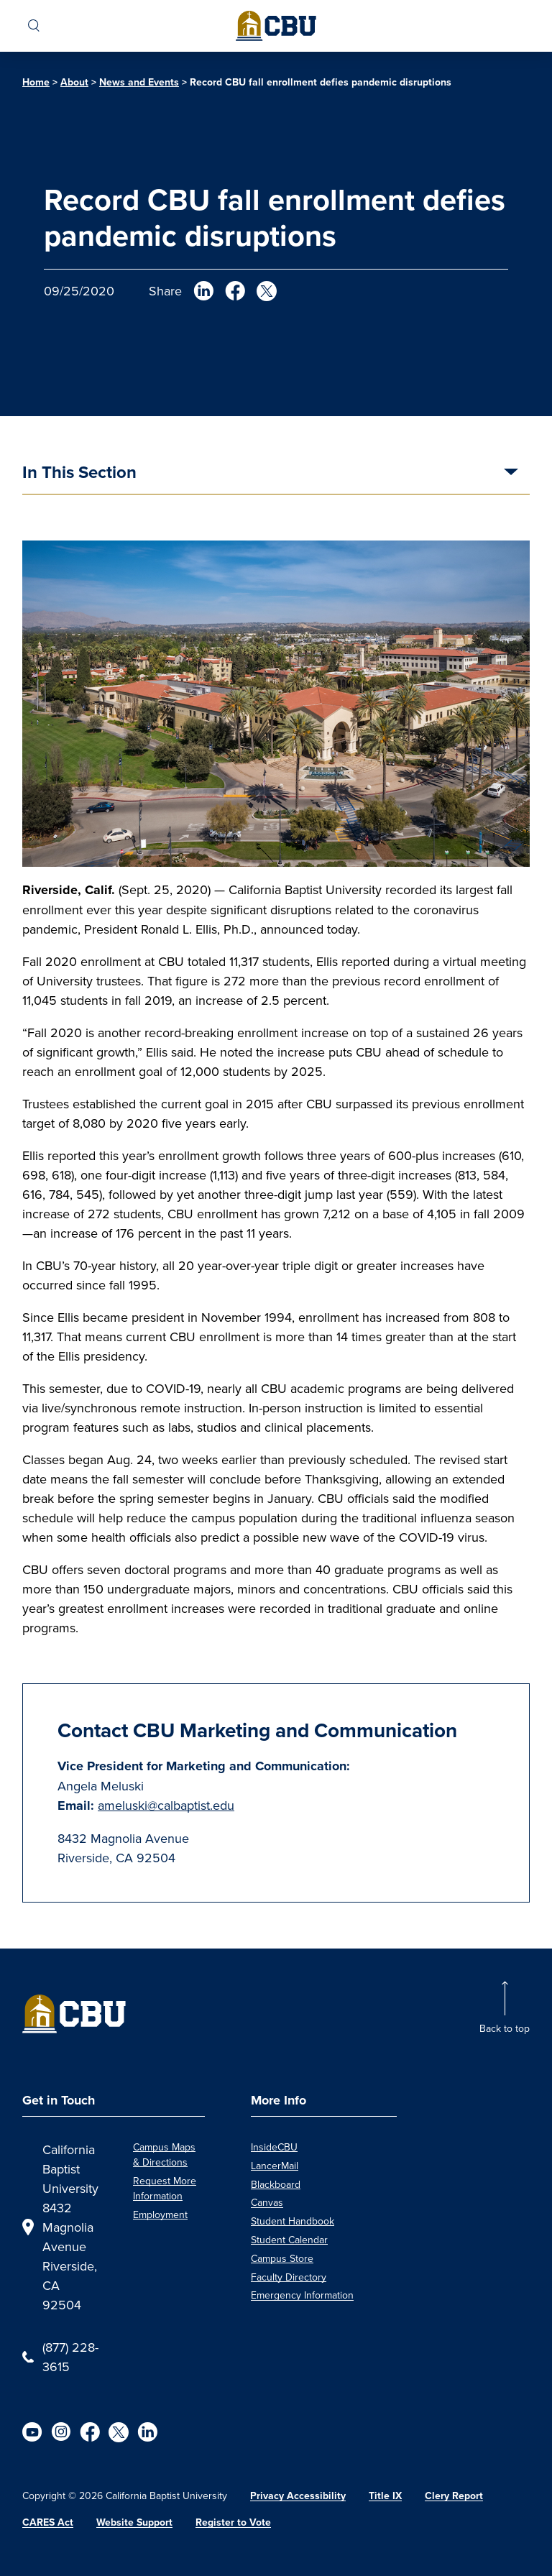  What do you see at coordinates (274, 2147) in the screenshot?
I see `InsideCBU` at bounding box center [274, 2147].